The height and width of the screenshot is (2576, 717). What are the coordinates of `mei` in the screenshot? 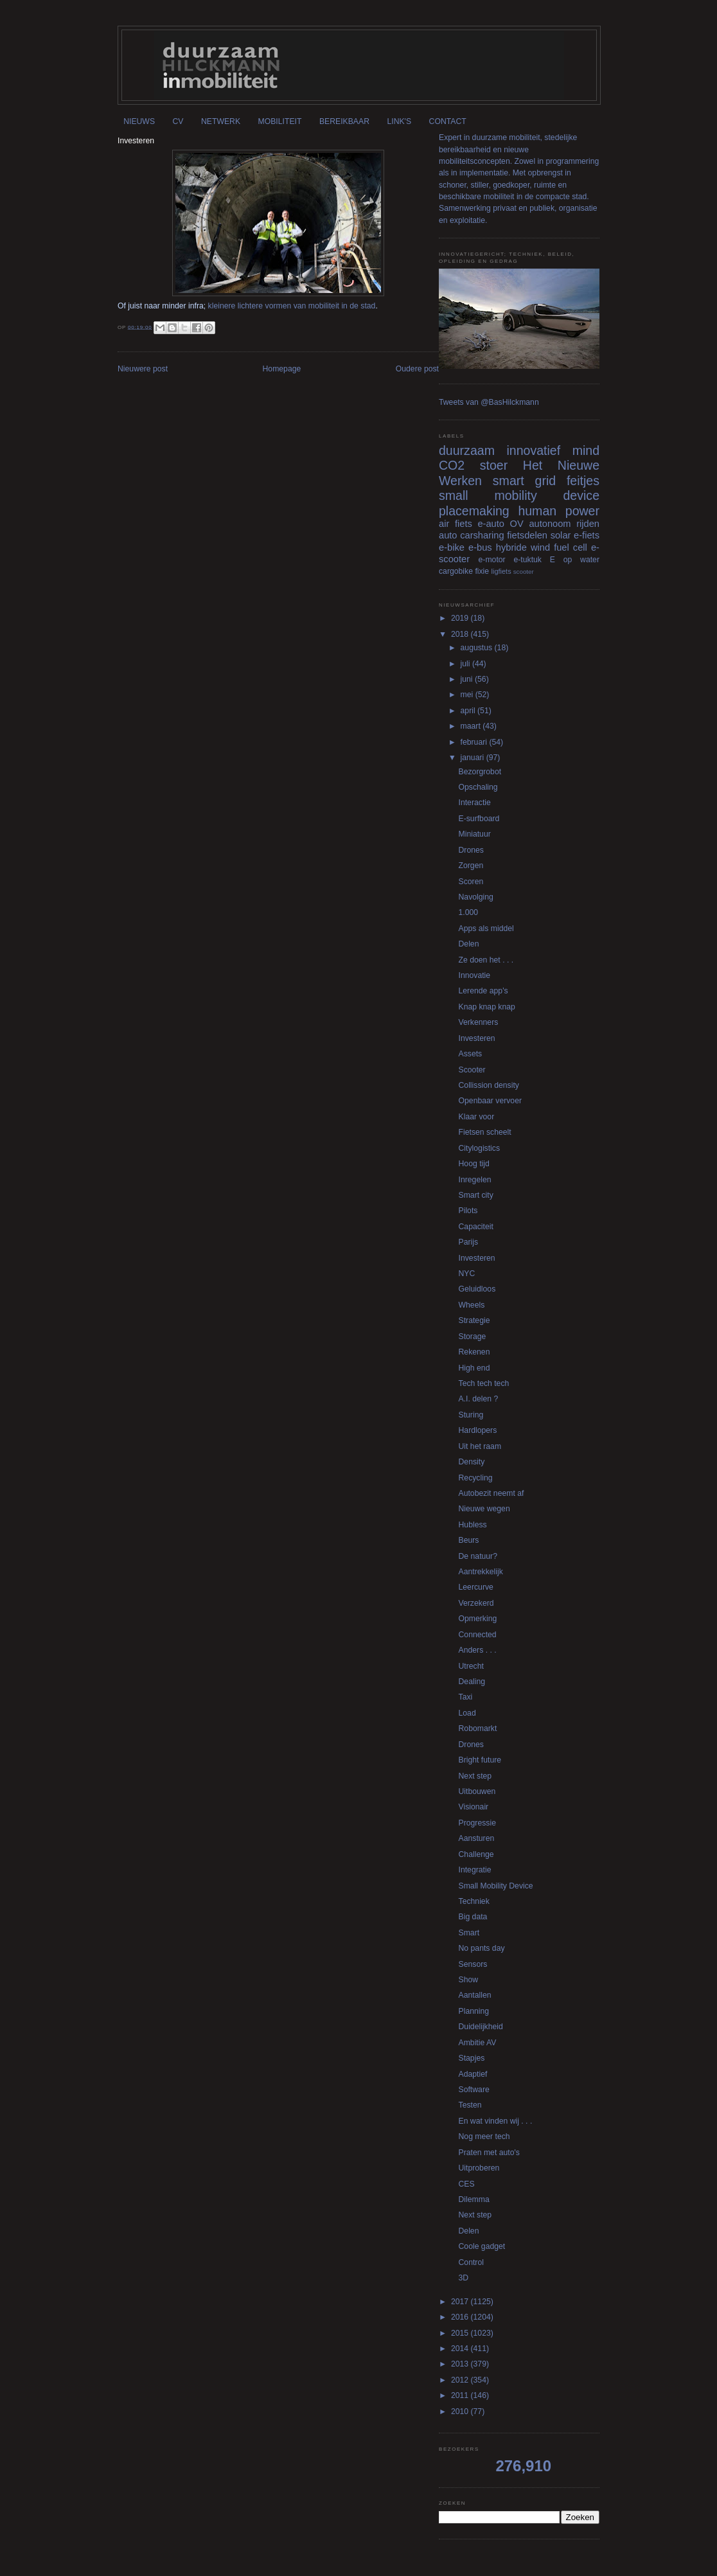 It's located at (468, 694).